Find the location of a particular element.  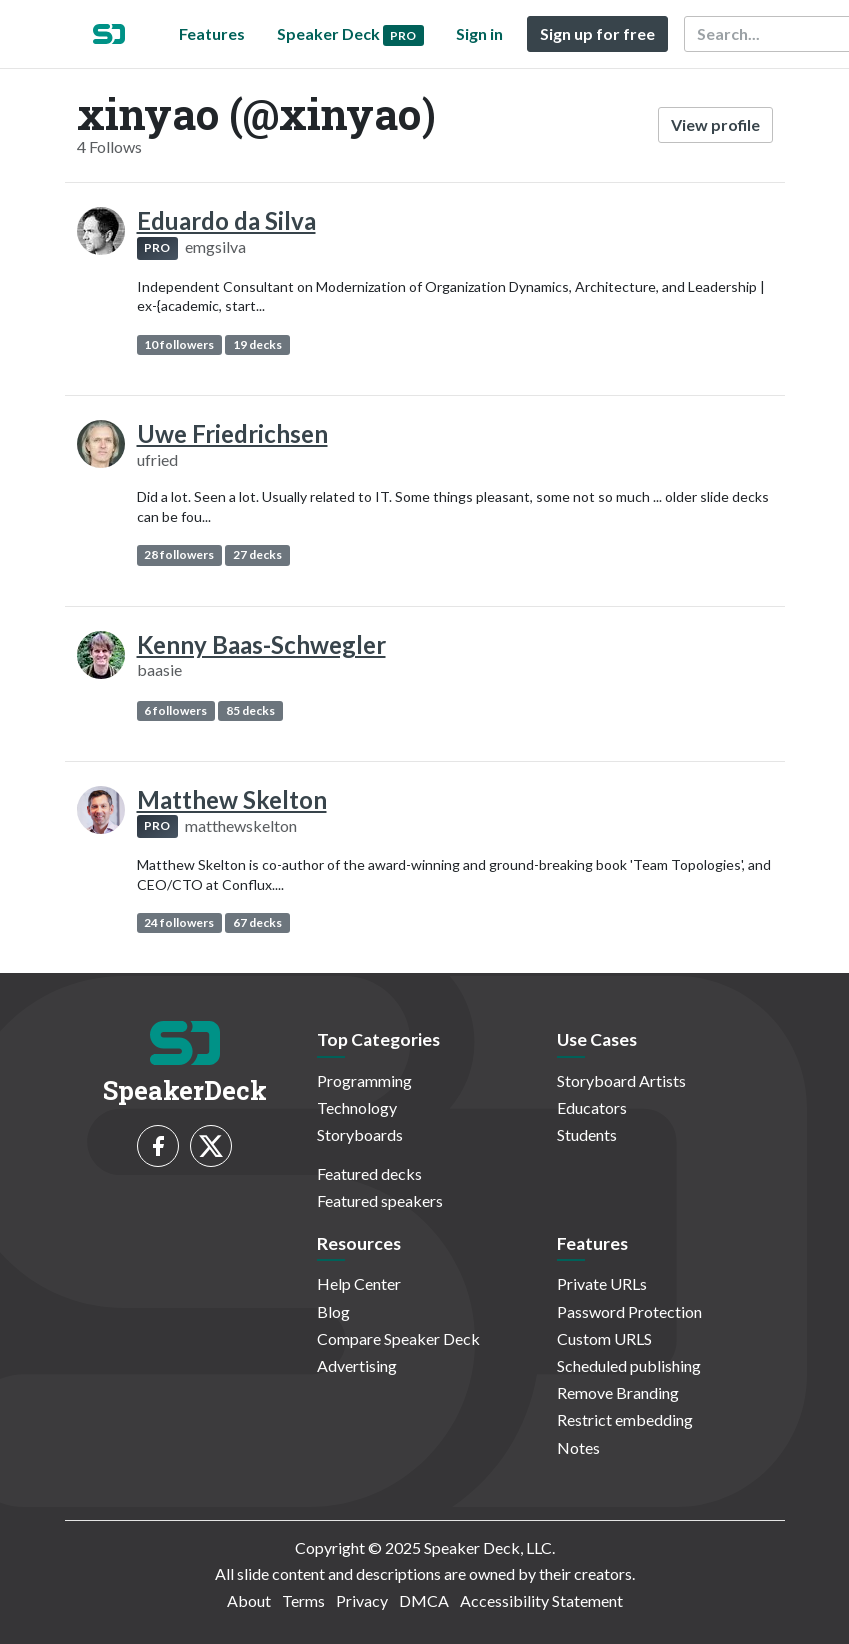

Compare Speaker Deck is located at coordinates (398, 1338).